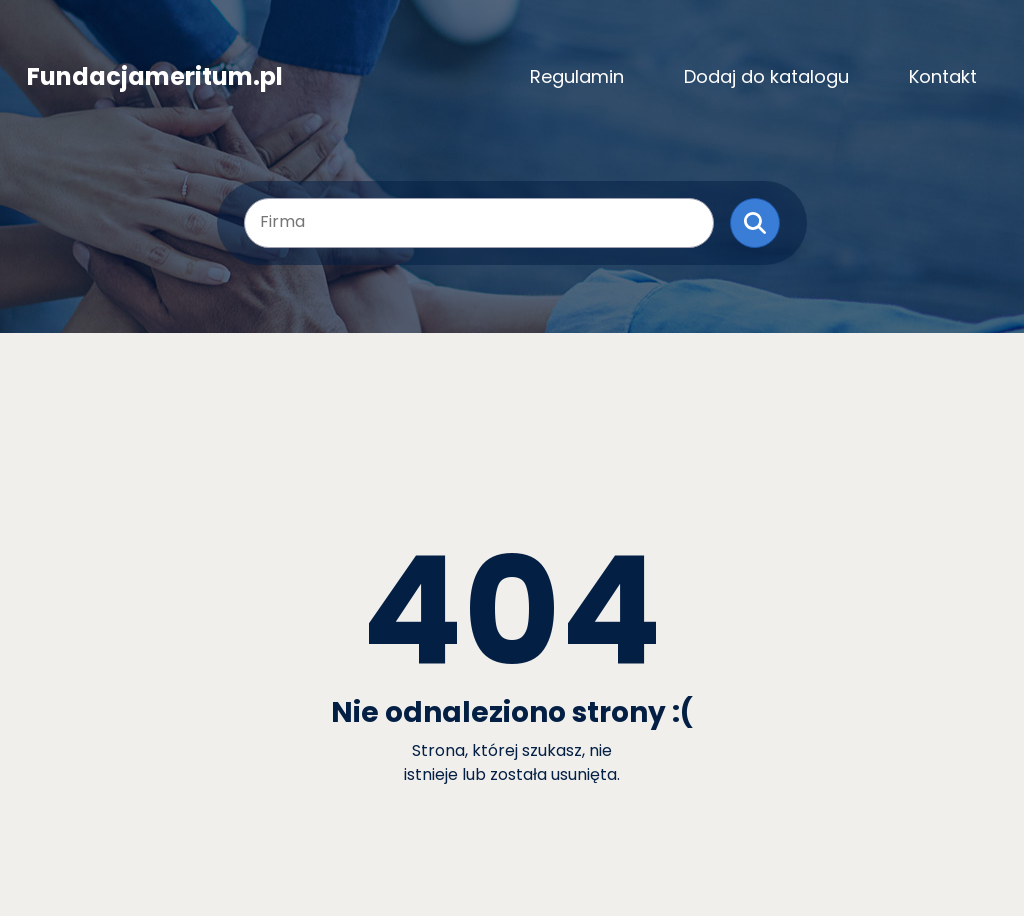 The width and height of the screenshot is (1024, 916). What do you see at coordinates (155, 77) in the screenshot?
I see `Fundacjameritum.pl` at bounding box center [155, 77].